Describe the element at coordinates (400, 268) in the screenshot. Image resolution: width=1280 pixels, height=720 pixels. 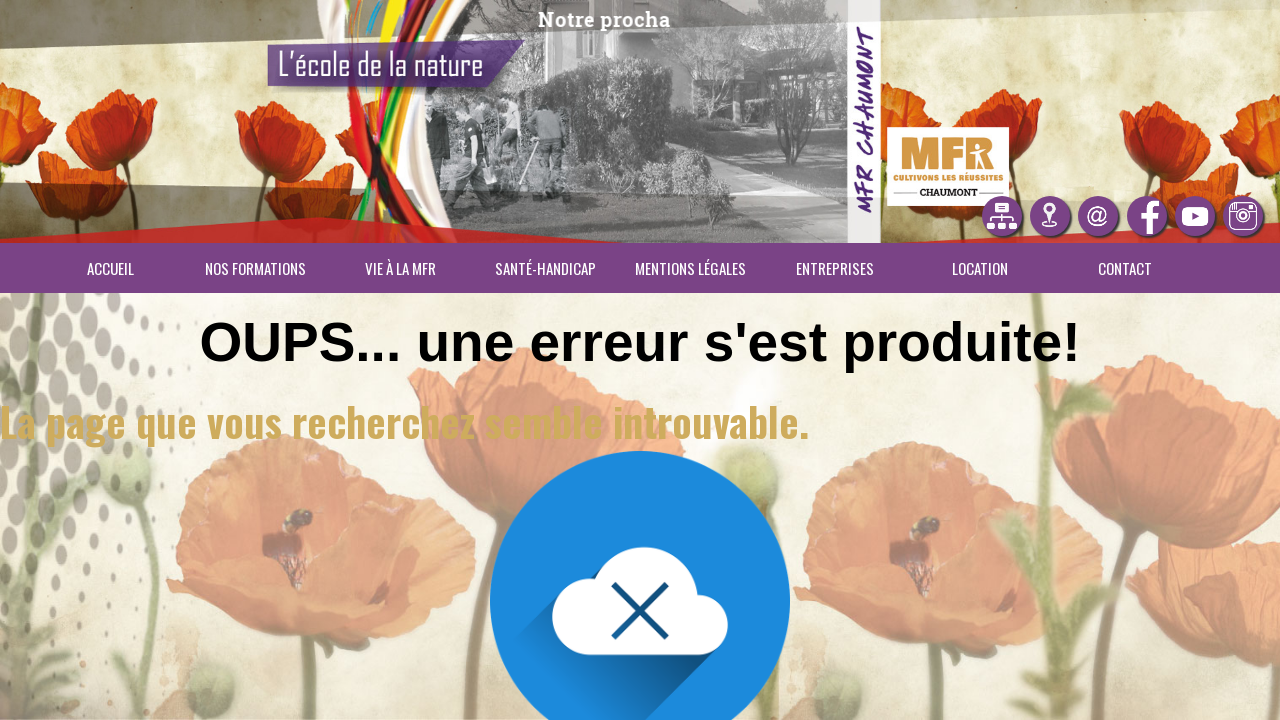
I see `Vie à la MFR` at that location.